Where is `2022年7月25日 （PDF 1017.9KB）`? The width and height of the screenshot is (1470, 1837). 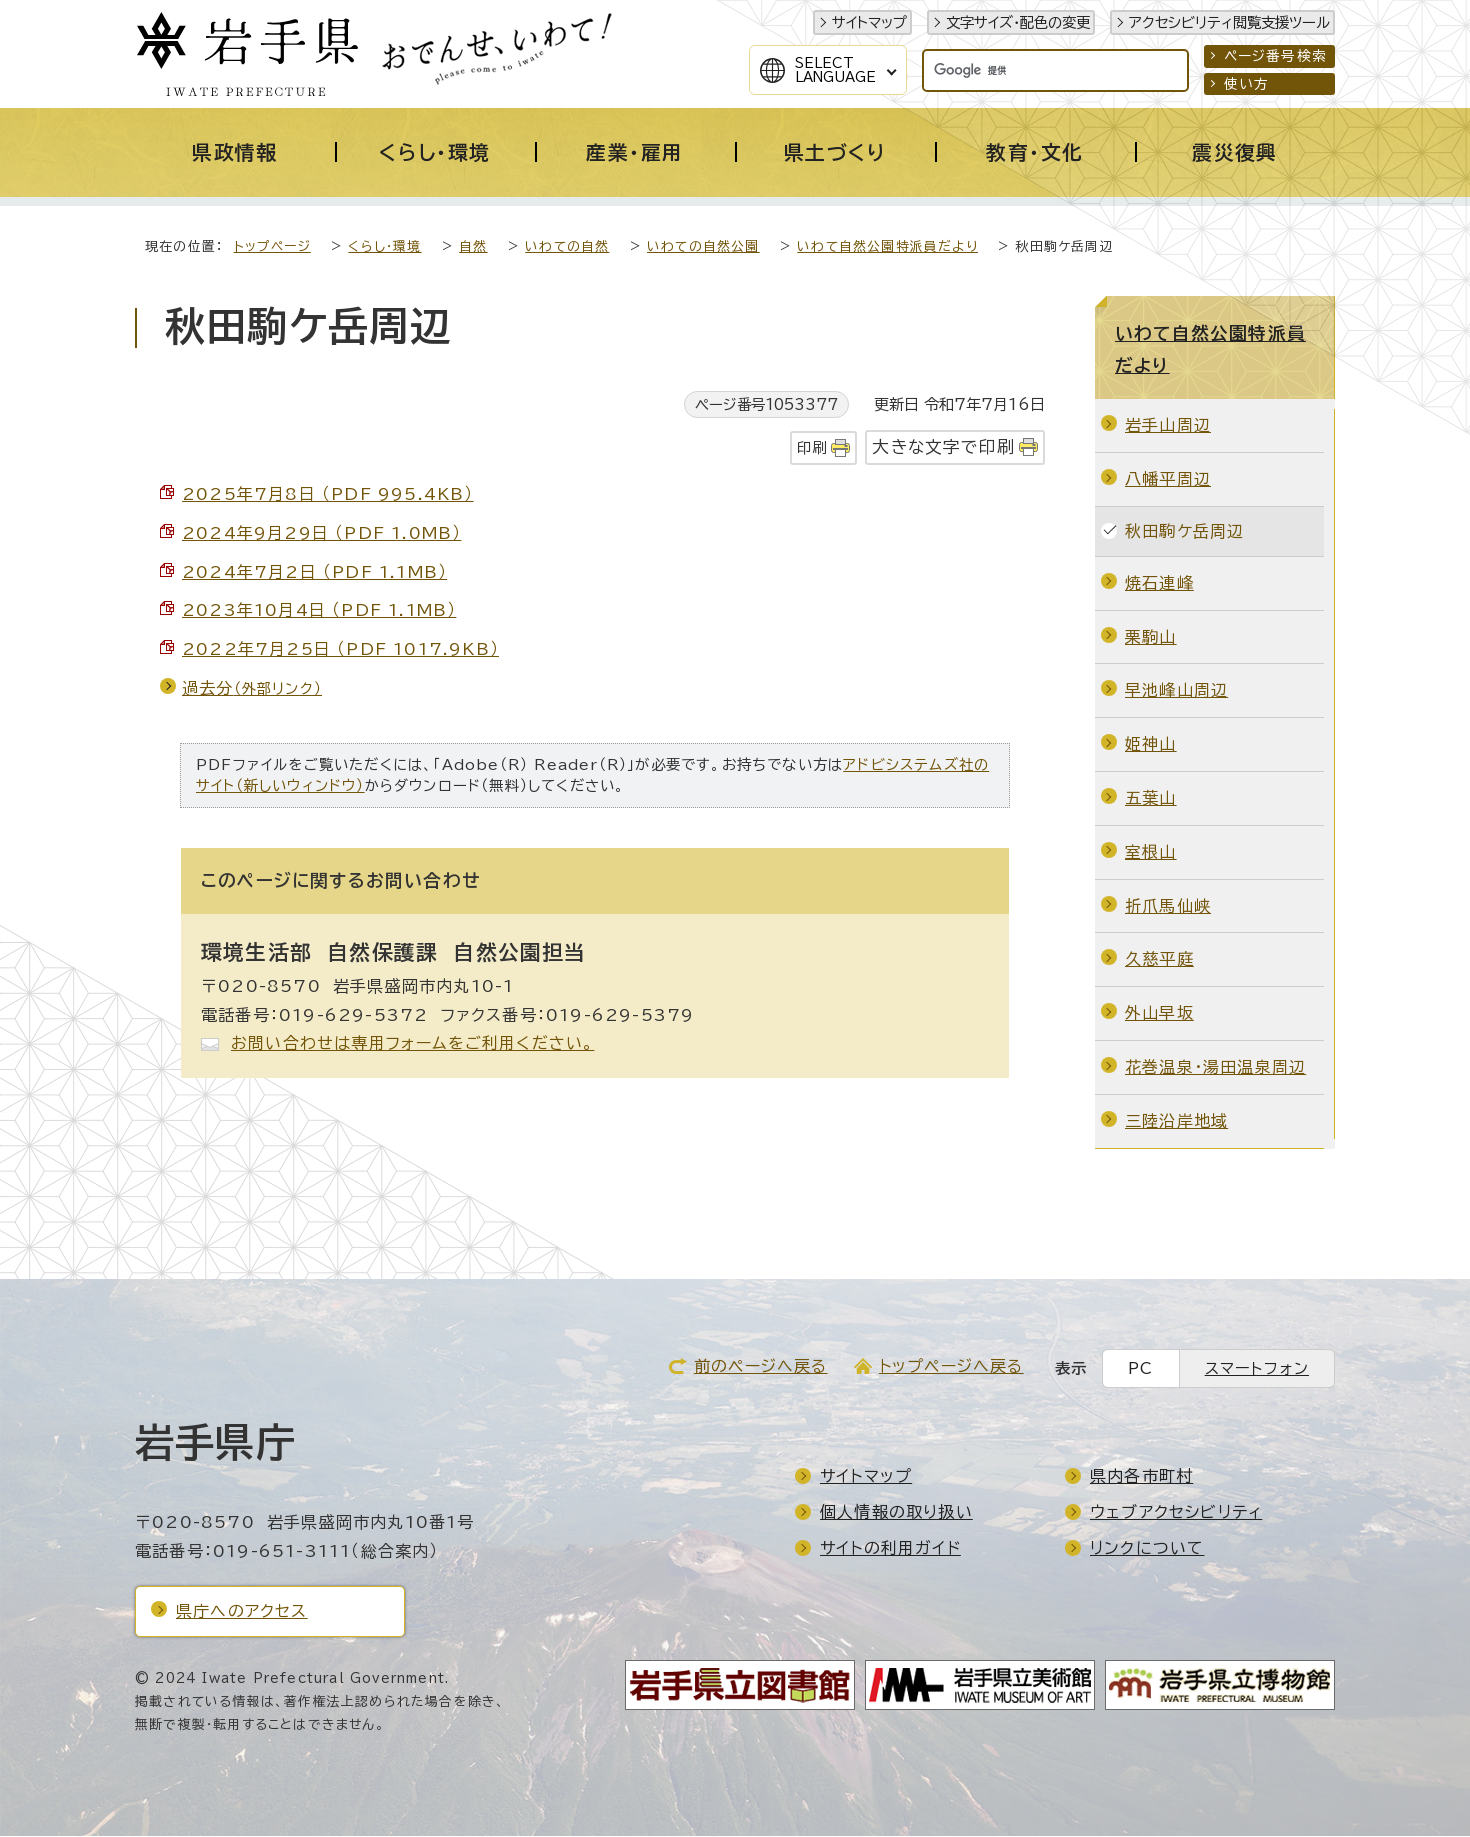
2022年7月25日 （PDF 1017.9KB） is located at coordinates (340, 650).